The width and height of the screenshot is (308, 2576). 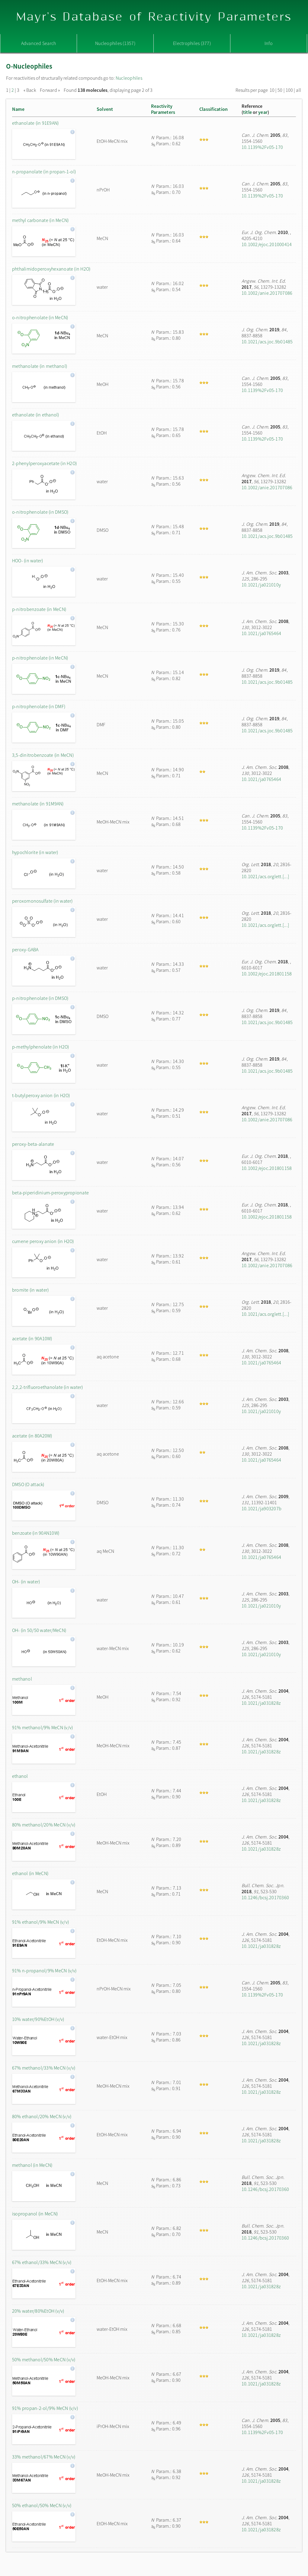 I want to click on 10.1021/ja0765464, so click(x=261, y=633).